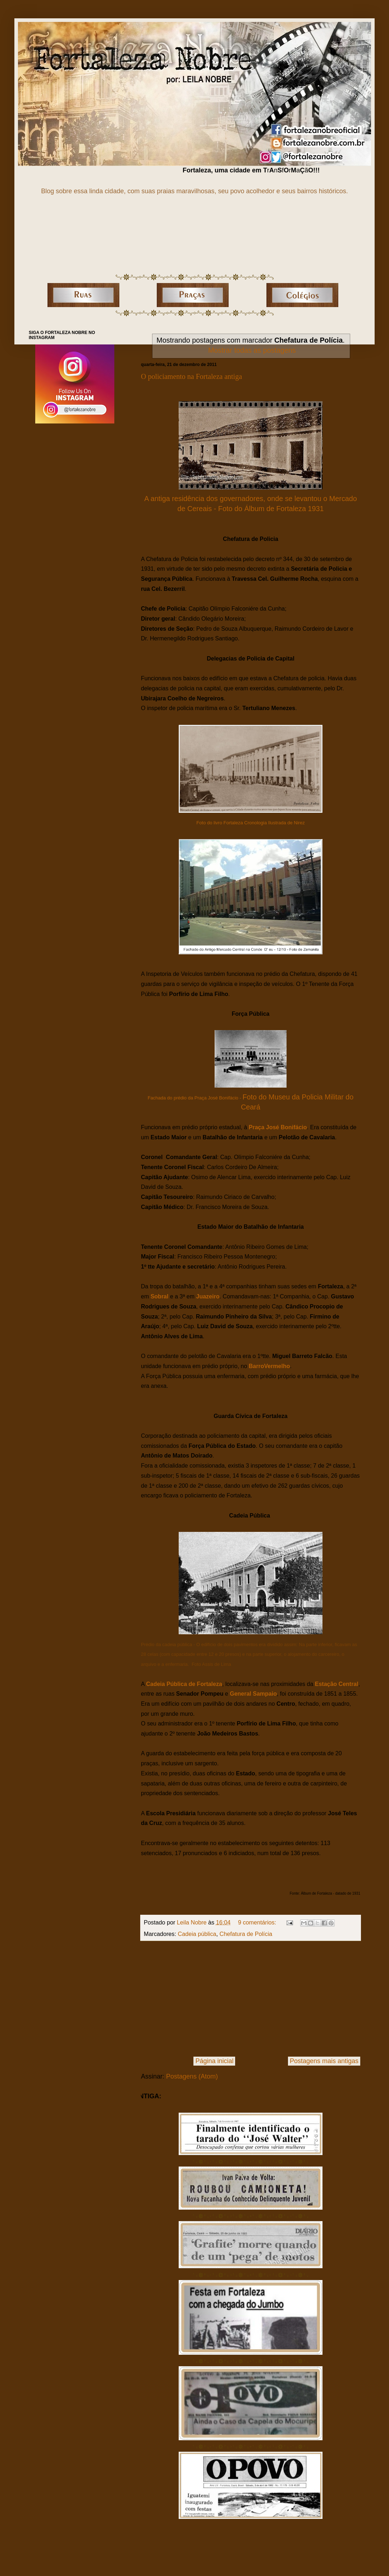 The width and height of the screenshot is (389, 2576). I want to click on Praça José Bonifácio, so click(278, 1127).